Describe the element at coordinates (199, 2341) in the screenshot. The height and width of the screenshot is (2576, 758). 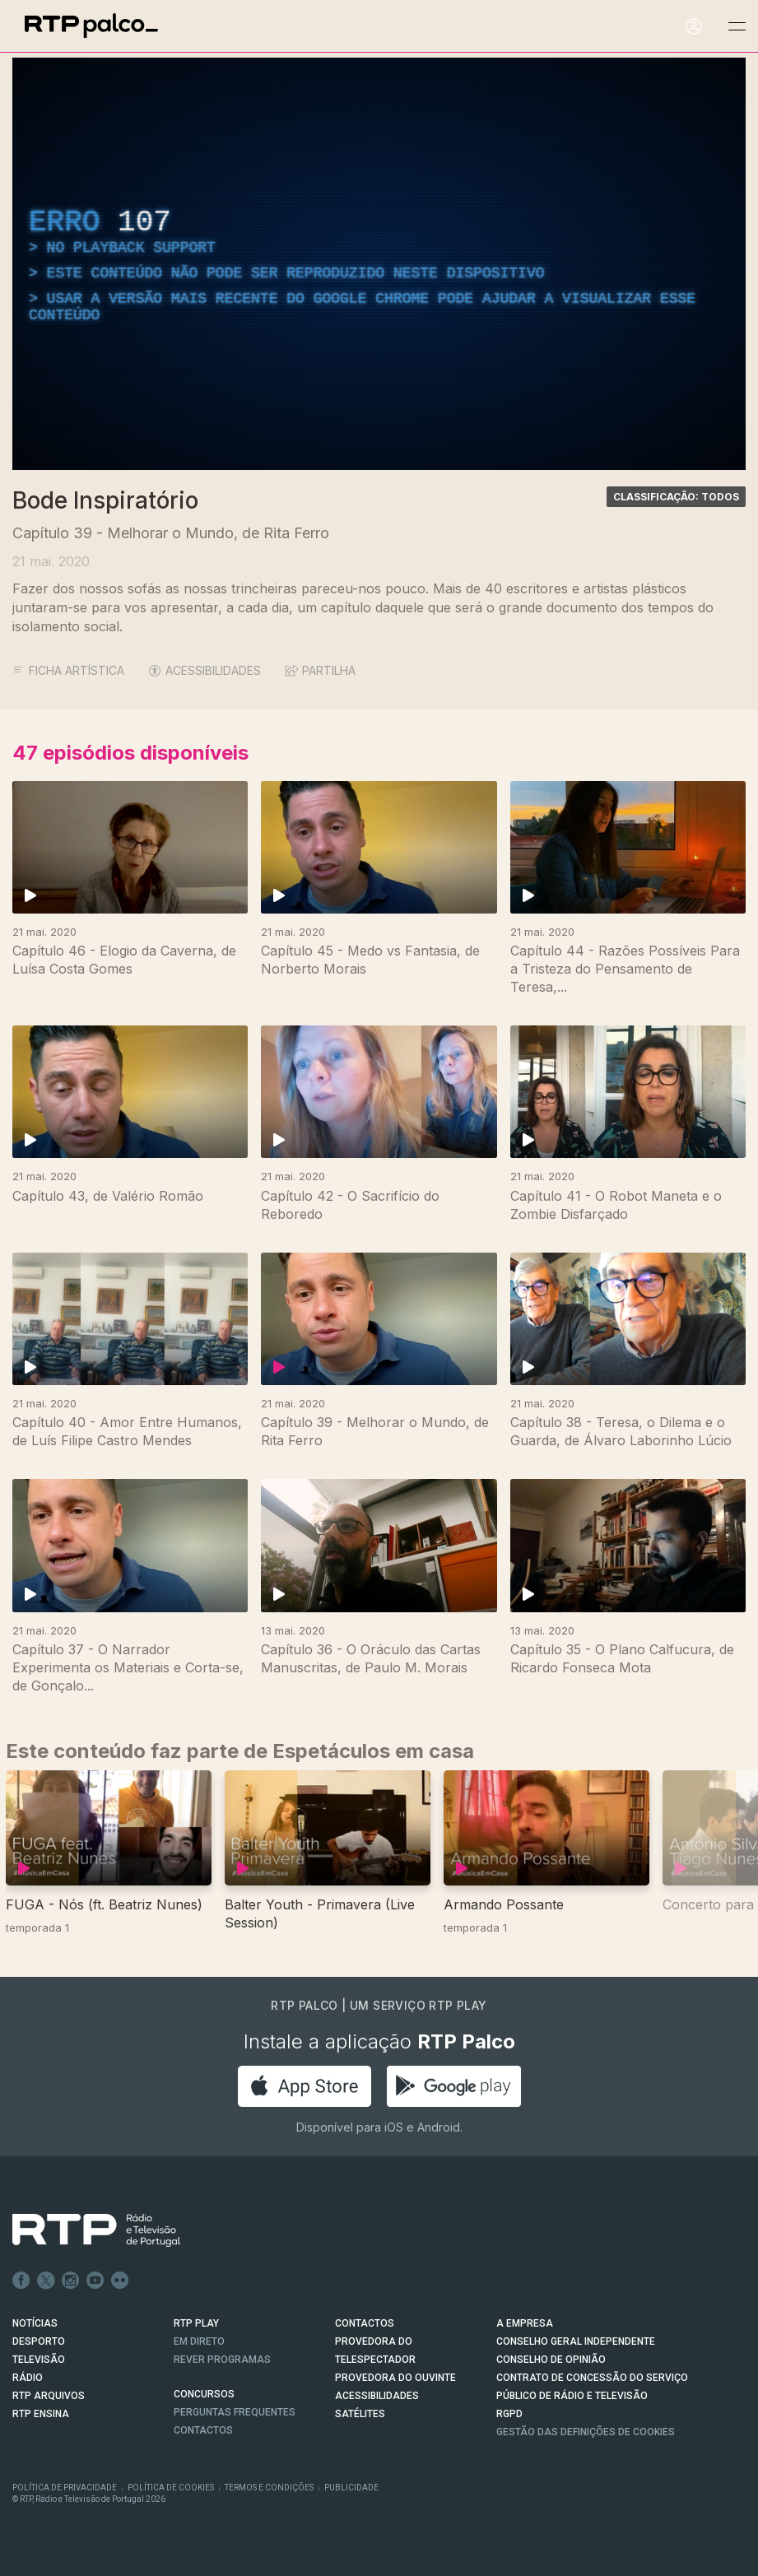
I see `EM DIRETO` at that location.